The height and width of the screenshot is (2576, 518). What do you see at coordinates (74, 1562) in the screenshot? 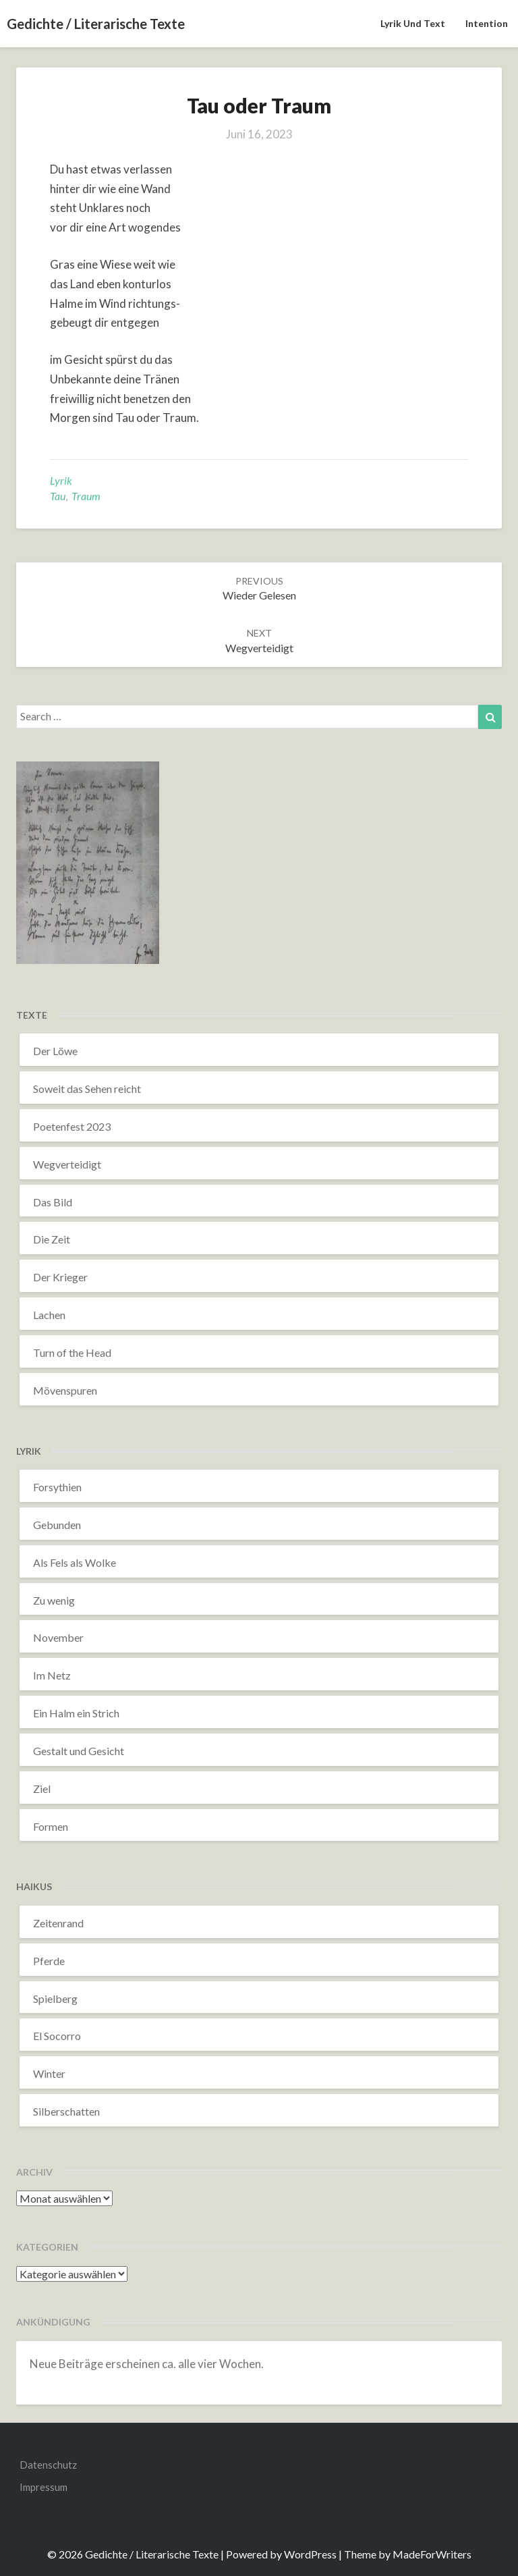
I see `Als Fels als Wolke` at bounding box center [74, 1562].